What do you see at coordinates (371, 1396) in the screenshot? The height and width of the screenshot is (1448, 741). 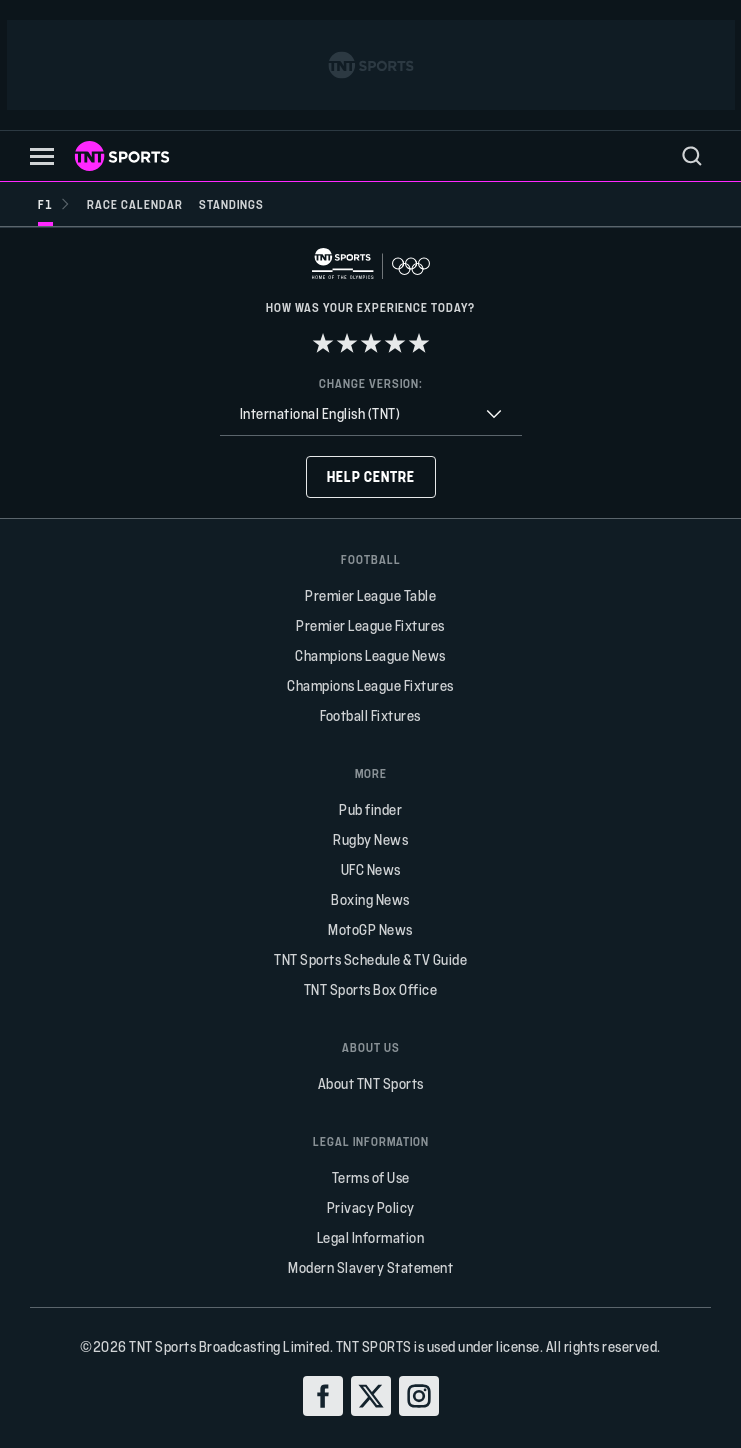 I see `[twitter]` at bounding box center [371, 1396].